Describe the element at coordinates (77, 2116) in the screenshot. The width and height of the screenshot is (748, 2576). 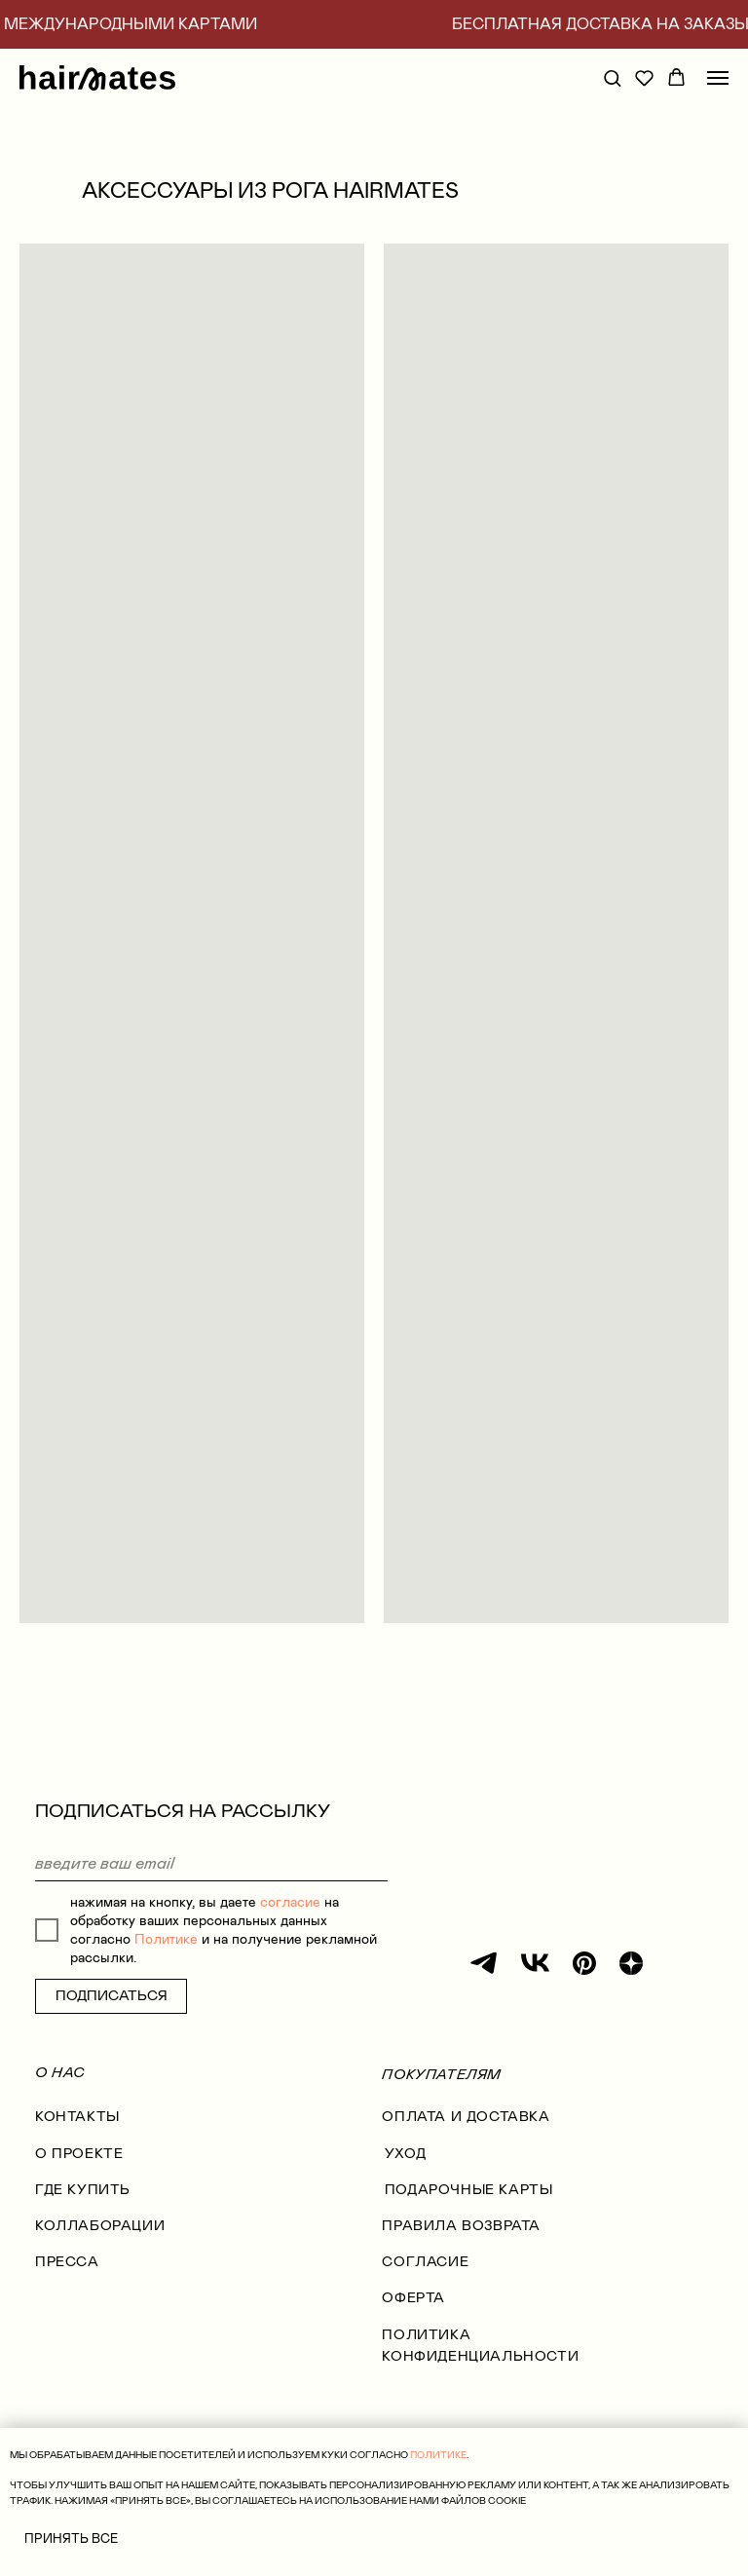
I see `КОНТАКТЫ` at that location.